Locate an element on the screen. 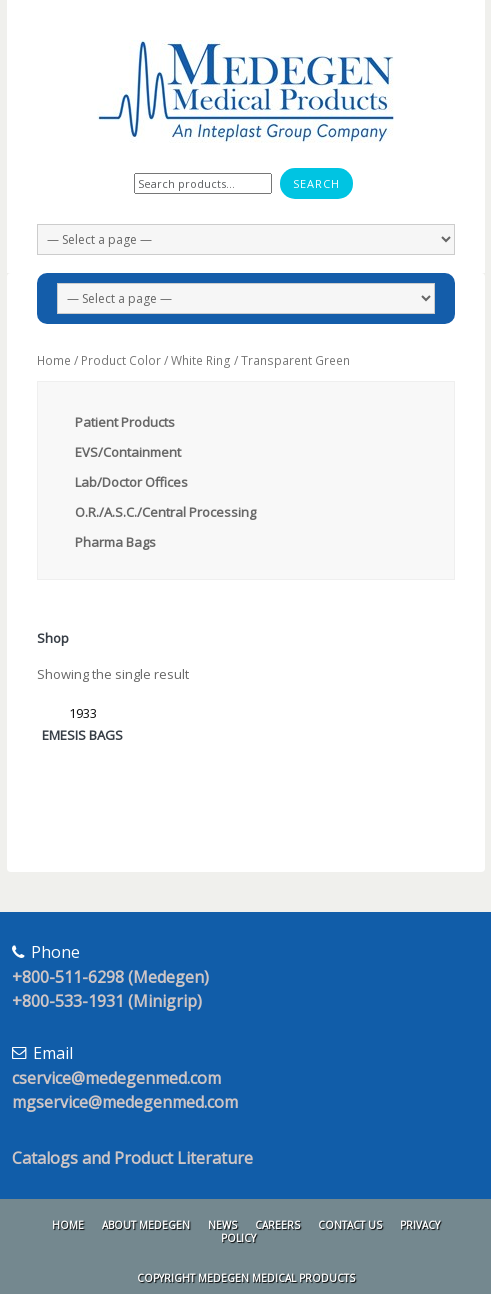  mgservice@medegenmed.com is located at coordinates (125, 1102).